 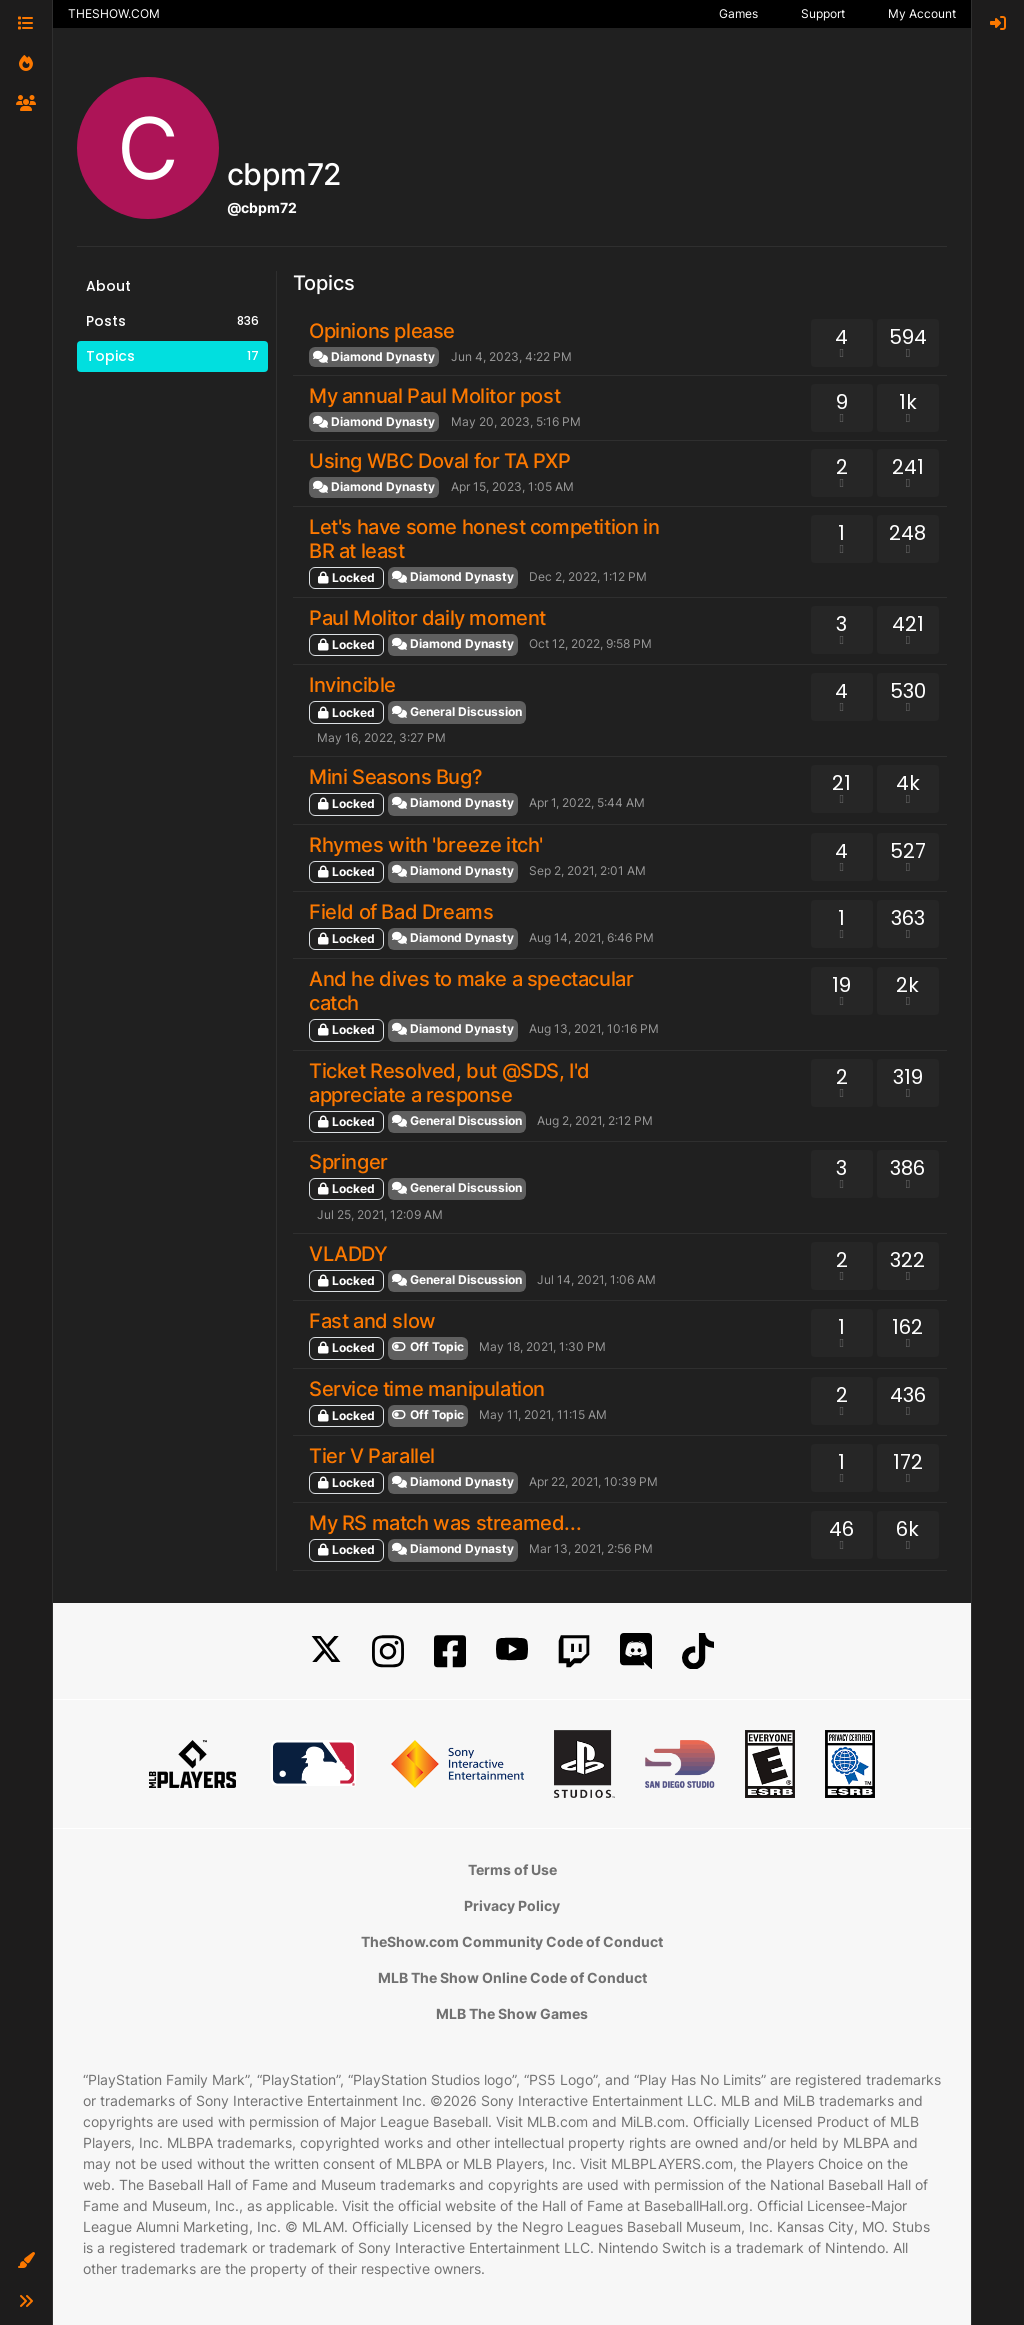 I want to click on Paul Molitor daily moment, so click(x=427, y=618).